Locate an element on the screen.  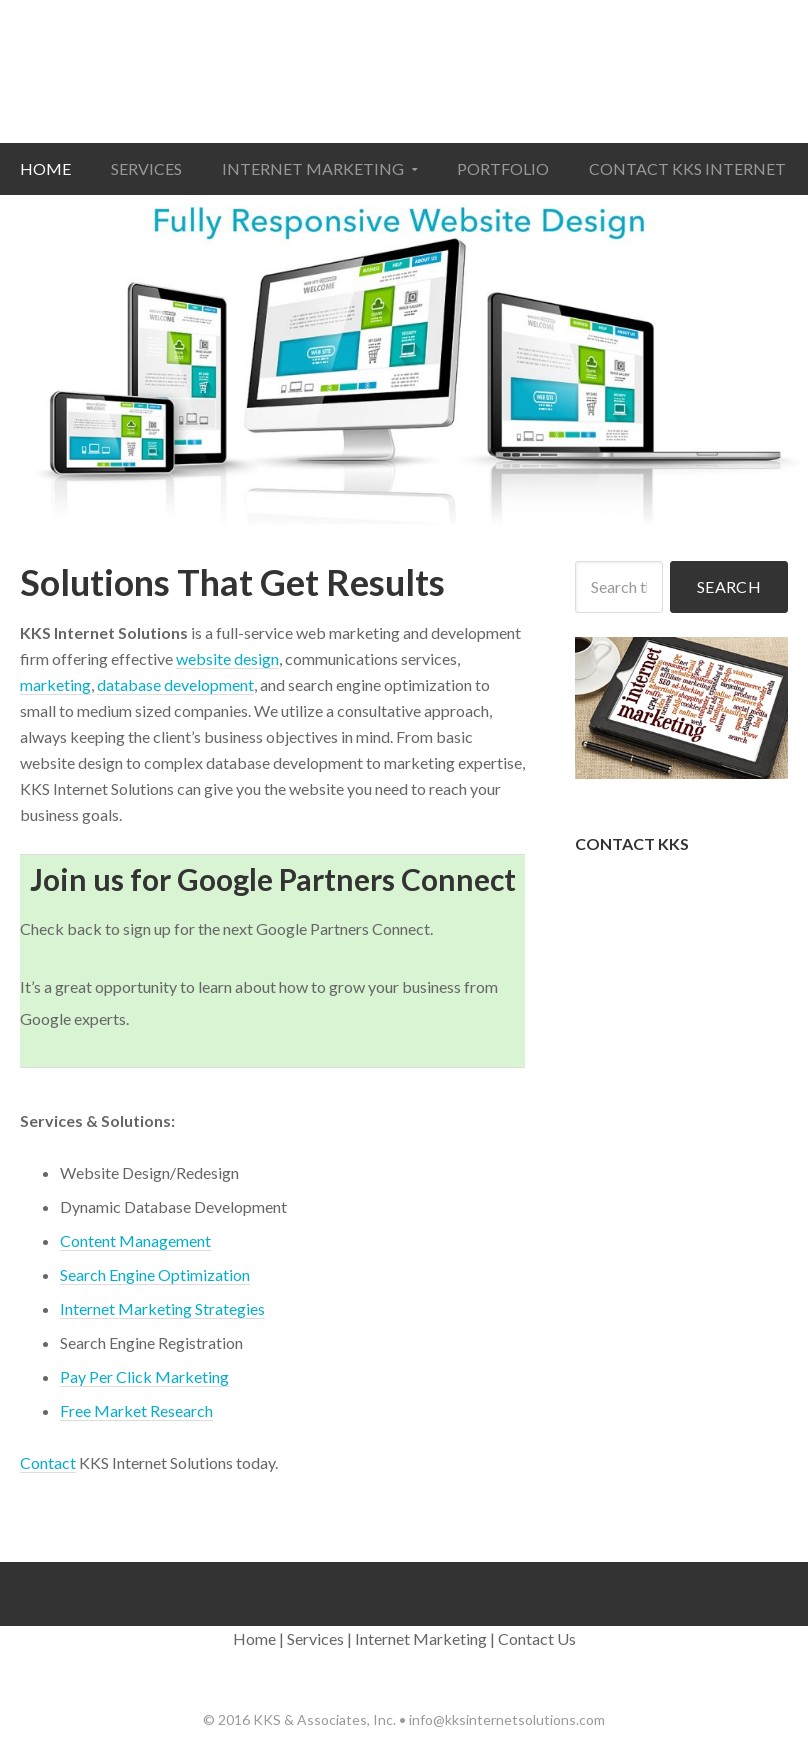
Search Engine Optimization is located at coordinates (155, 1274).